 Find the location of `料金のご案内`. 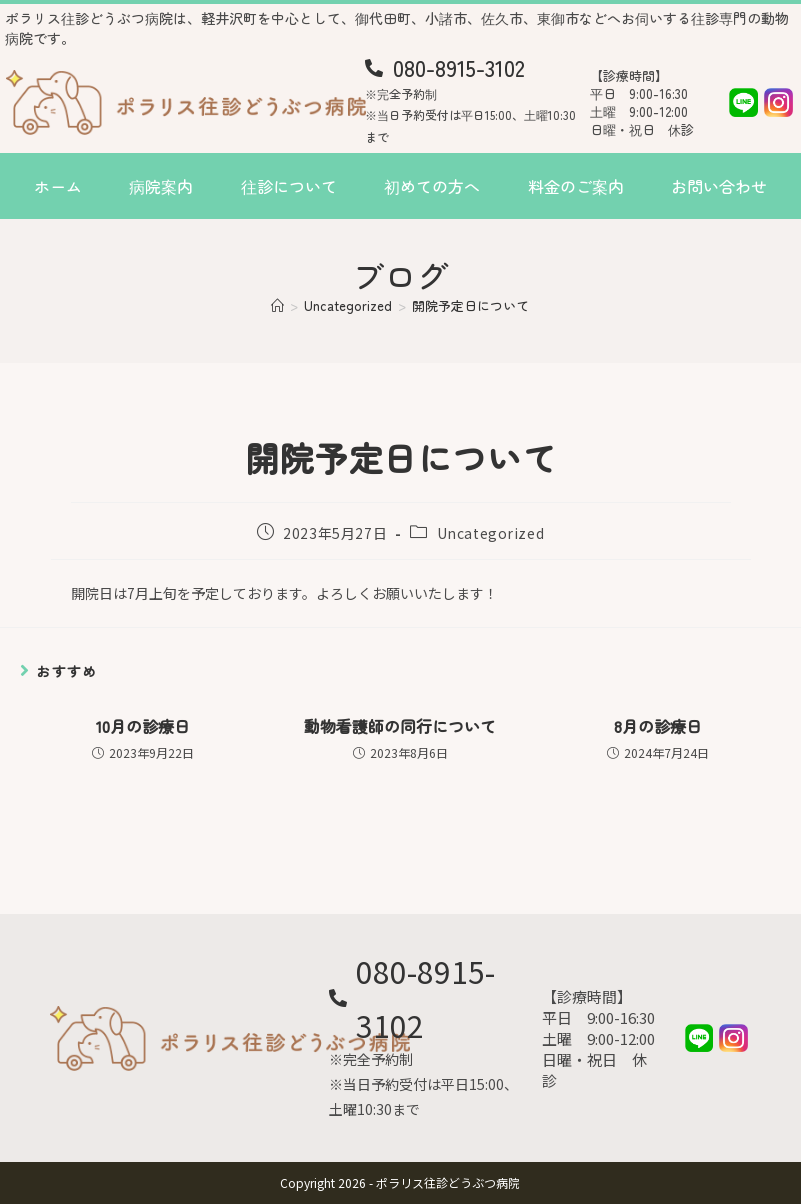

料金のご案内 is located at coordinates (576, 186).